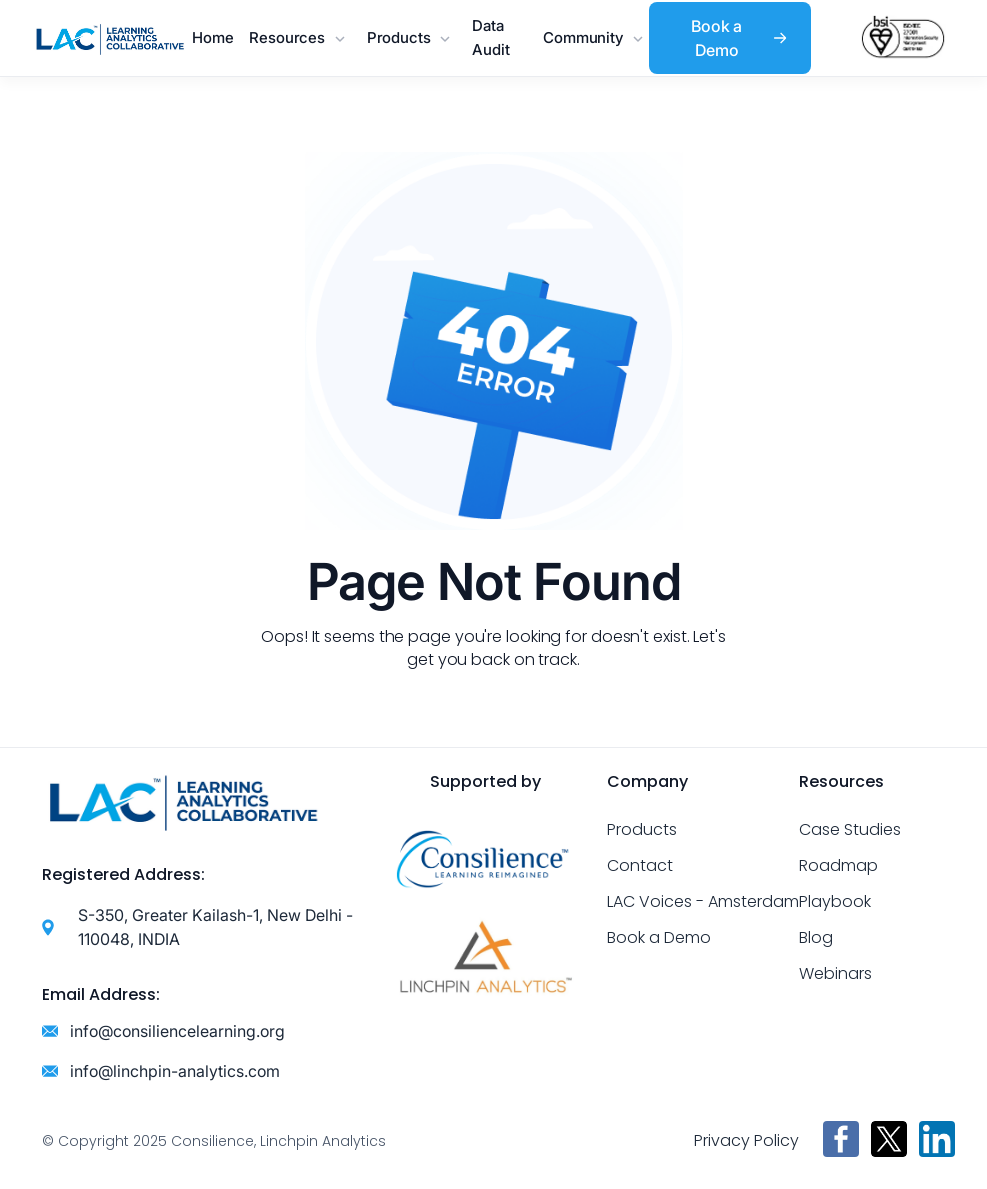 The width and height of the screenshot is (987, 1189). Describe the element at coordinates (703, 901) in the screenshot. I see `LAC Voices - Amsterdam` at that location.